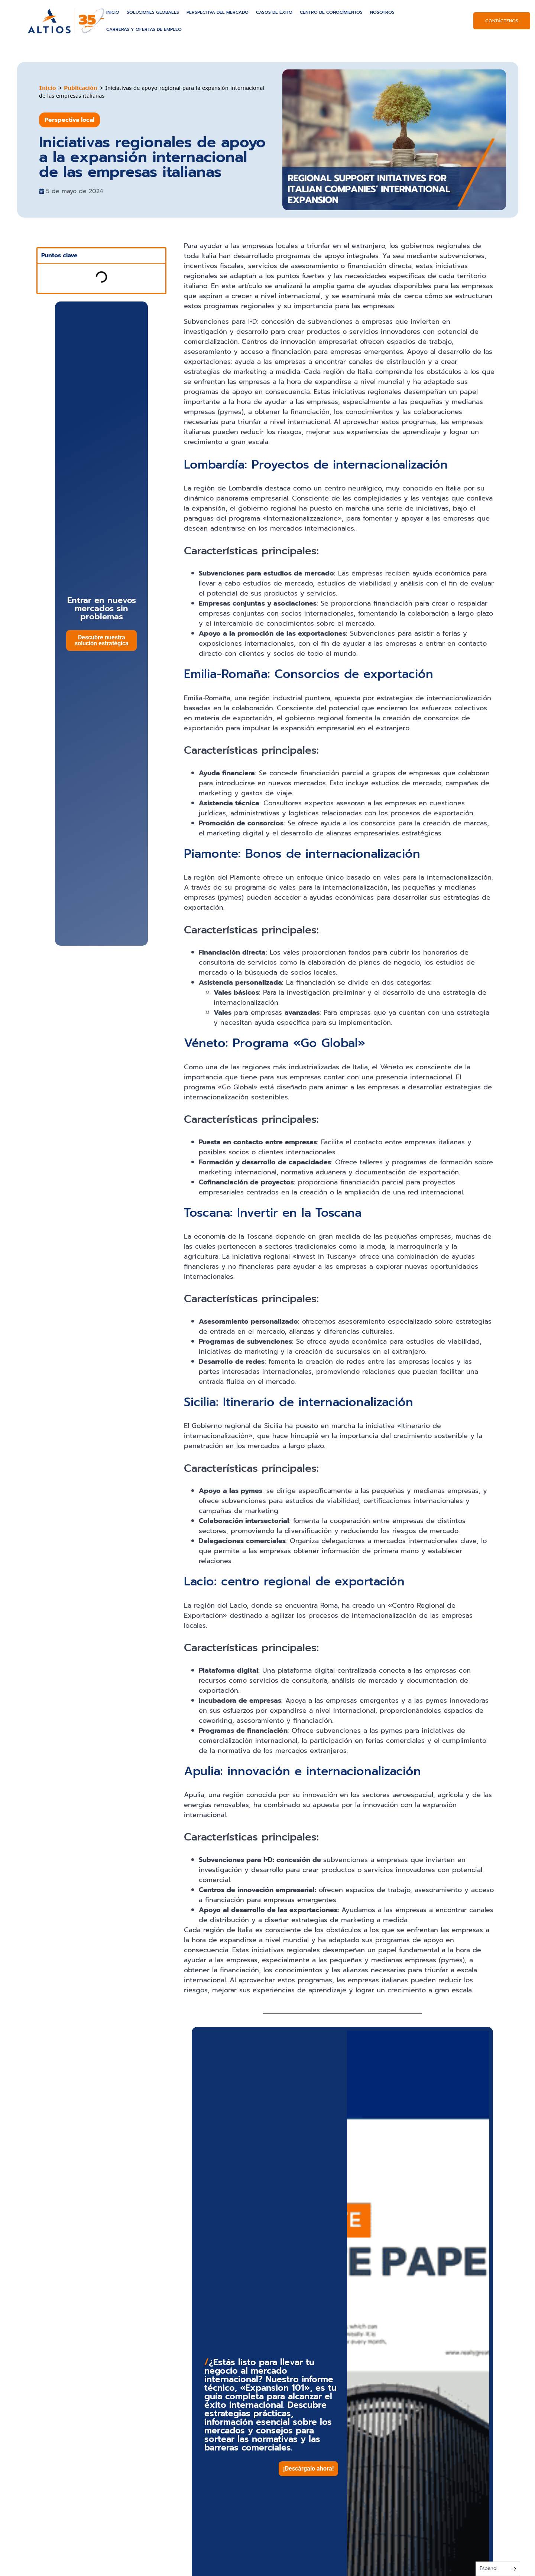 The height and width of the screenshot is (2576, 535). I want to click on [Language selected: Spanish], so click(498, 2569).